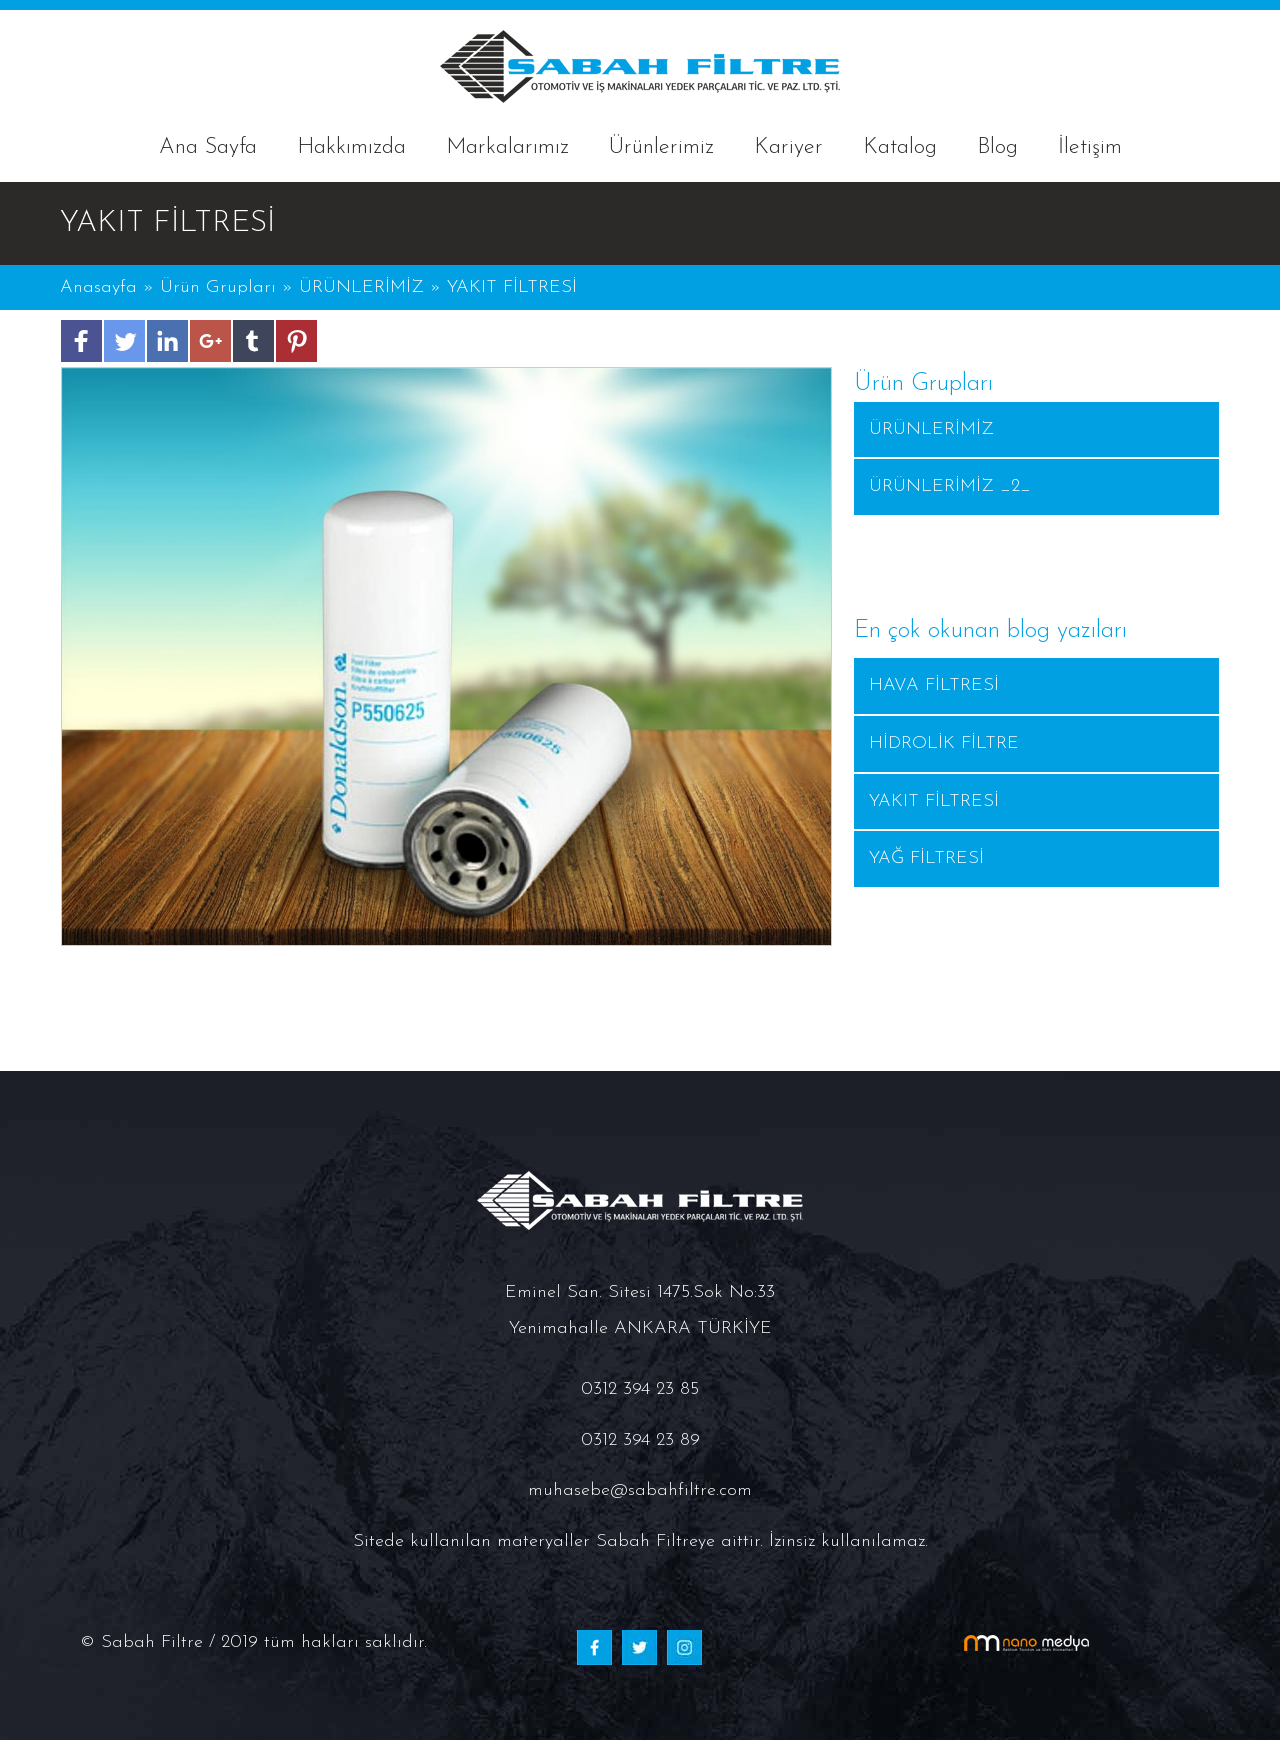  I want to click on Anasayfa, so click(101, 287).